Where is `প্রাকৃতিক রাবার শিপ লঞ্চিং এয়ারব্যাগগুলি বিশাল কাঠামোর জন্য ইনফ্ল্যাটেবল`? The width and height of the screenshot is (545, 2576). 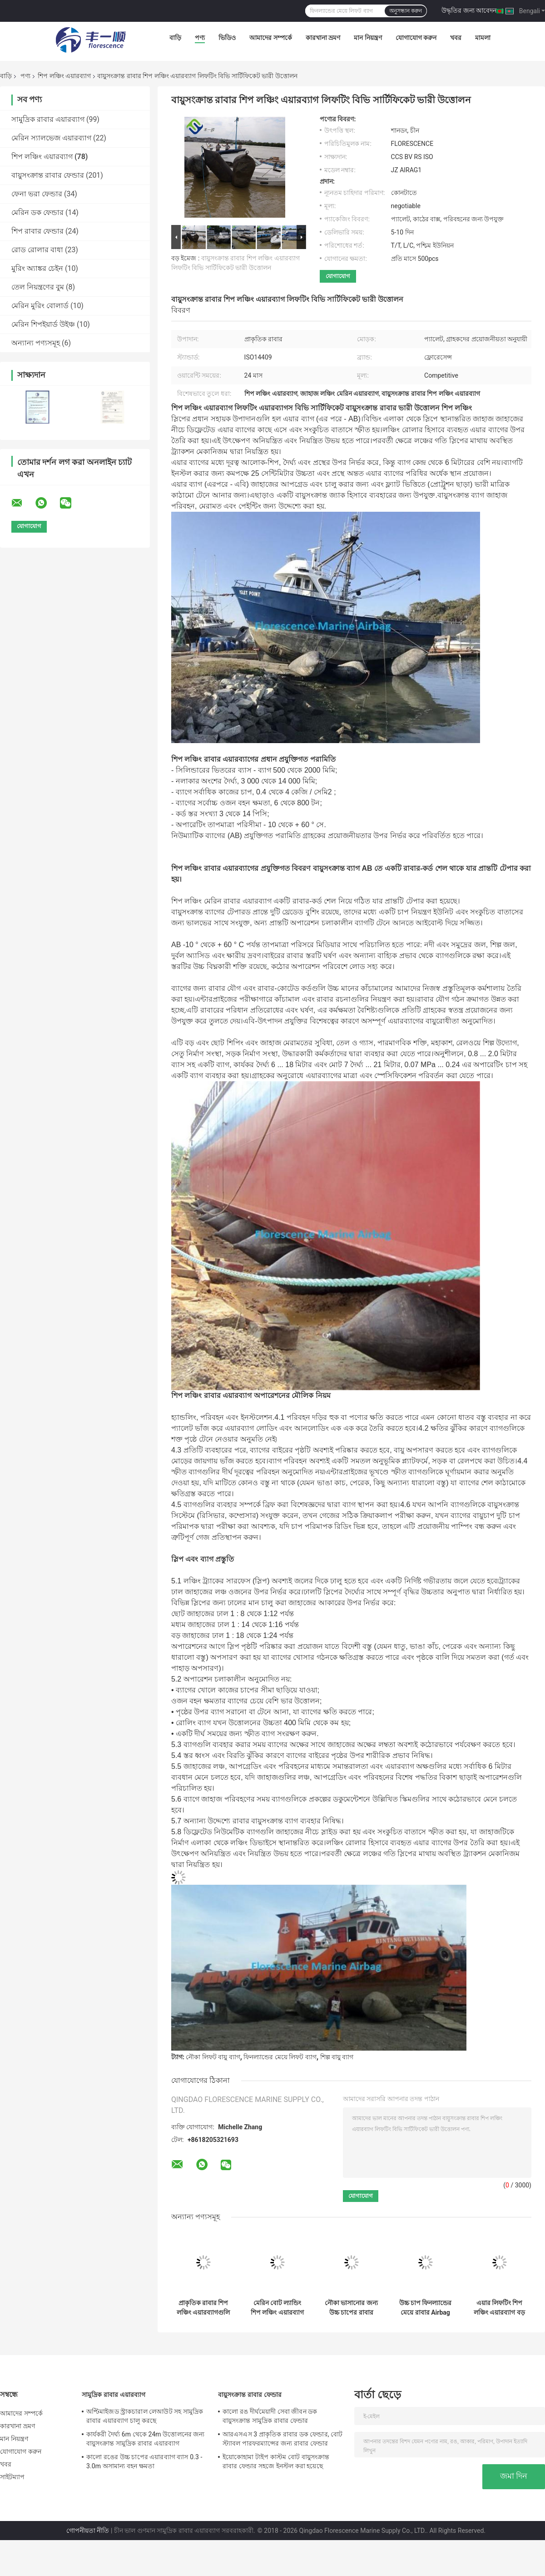 প্রাকৃতিক রাবার শিপ লঞ্চিং এয়ারব্যাগগুলি বিশাল কাঠামোর জন্য ইনফ্ল্যাটেবল is located at coordinates (203, 2307).